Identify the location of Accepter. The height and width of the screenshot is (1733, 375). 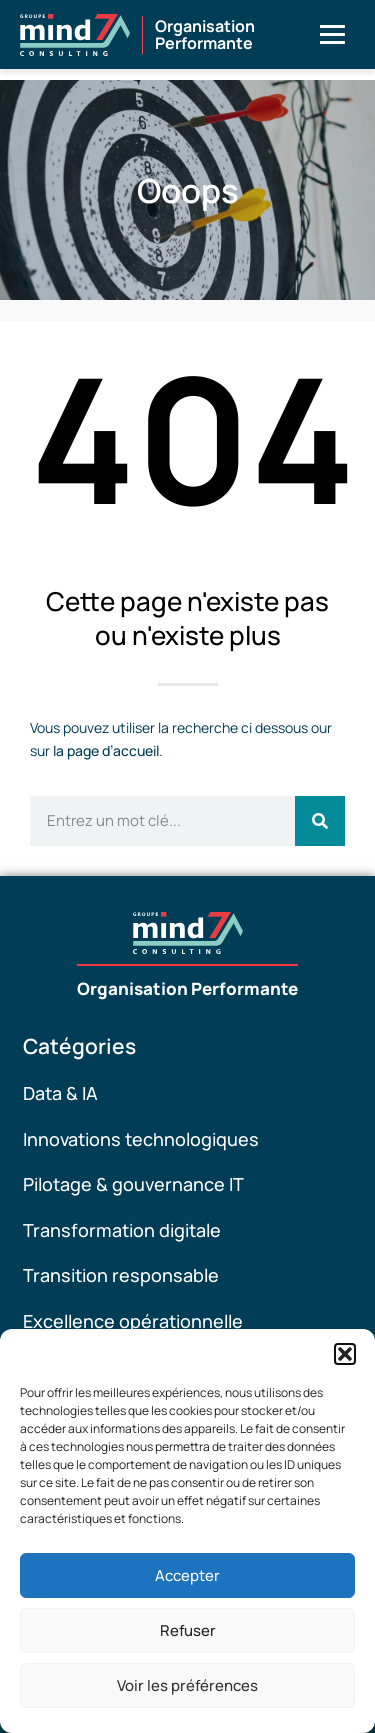
(187, 1575).